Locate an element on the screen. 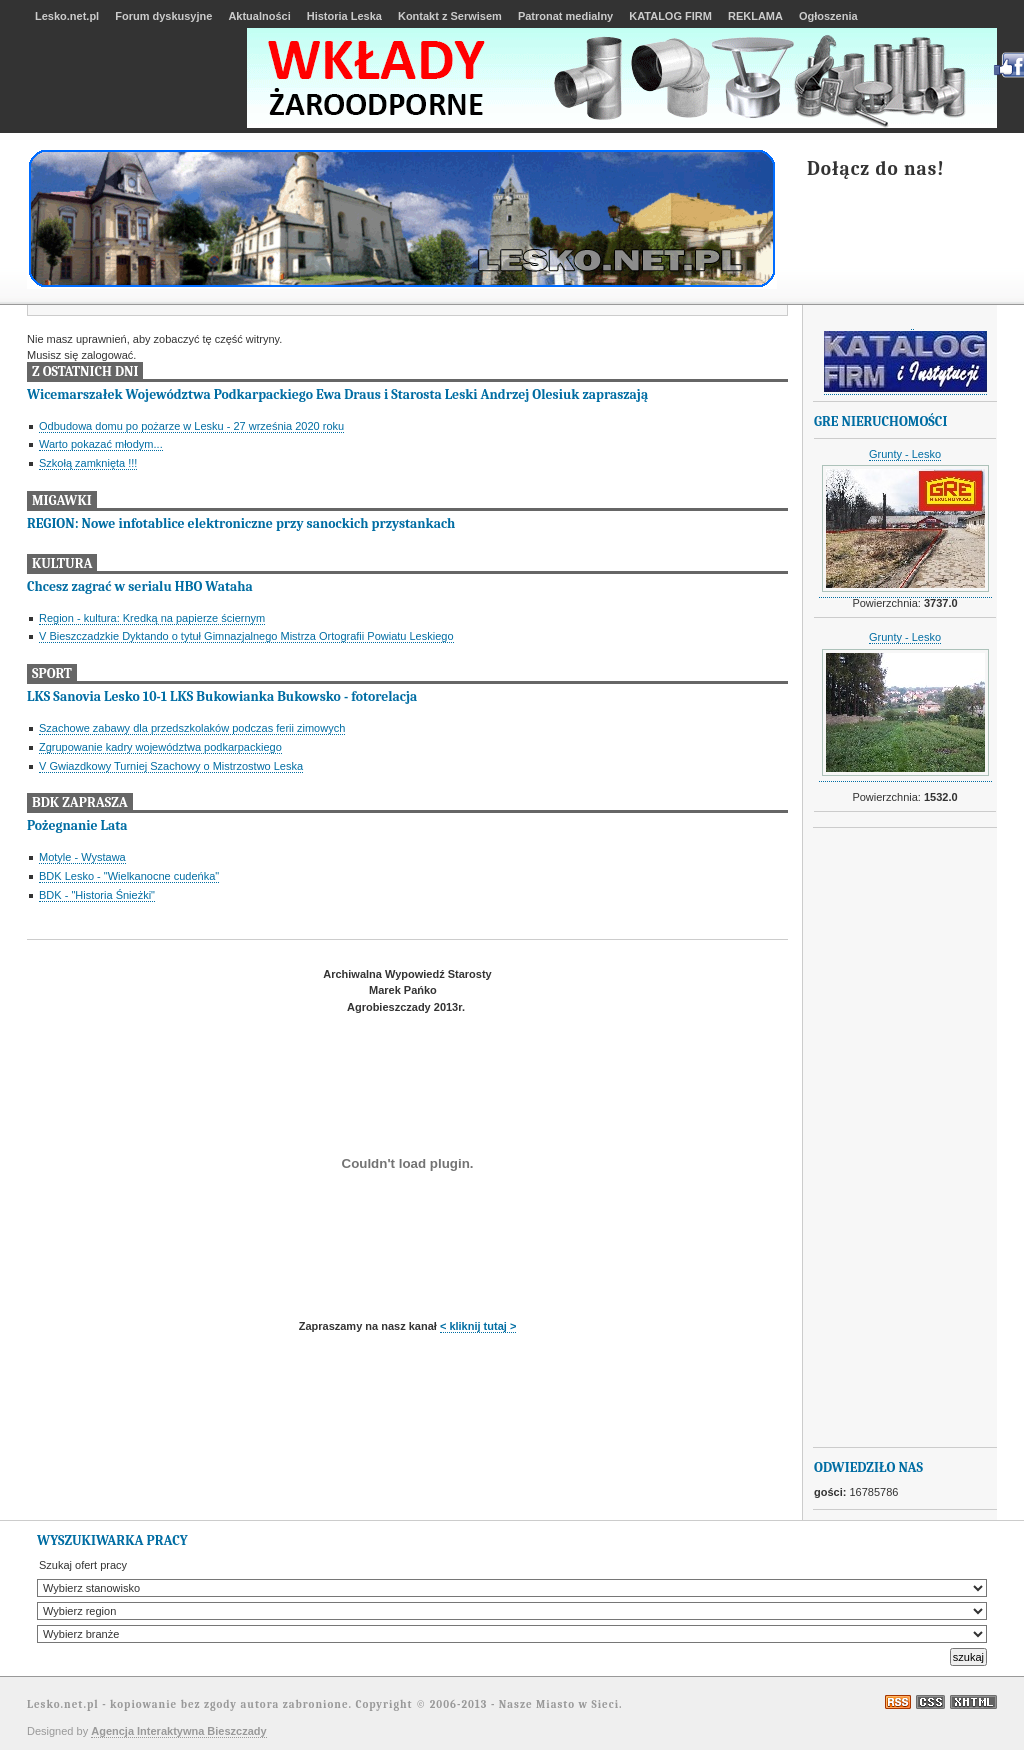 This screenshot has height=1750, width=1024. REGION: Nowe infotablice elektroniczne przy sanockich przystankach is located at coordinates (241, 523).